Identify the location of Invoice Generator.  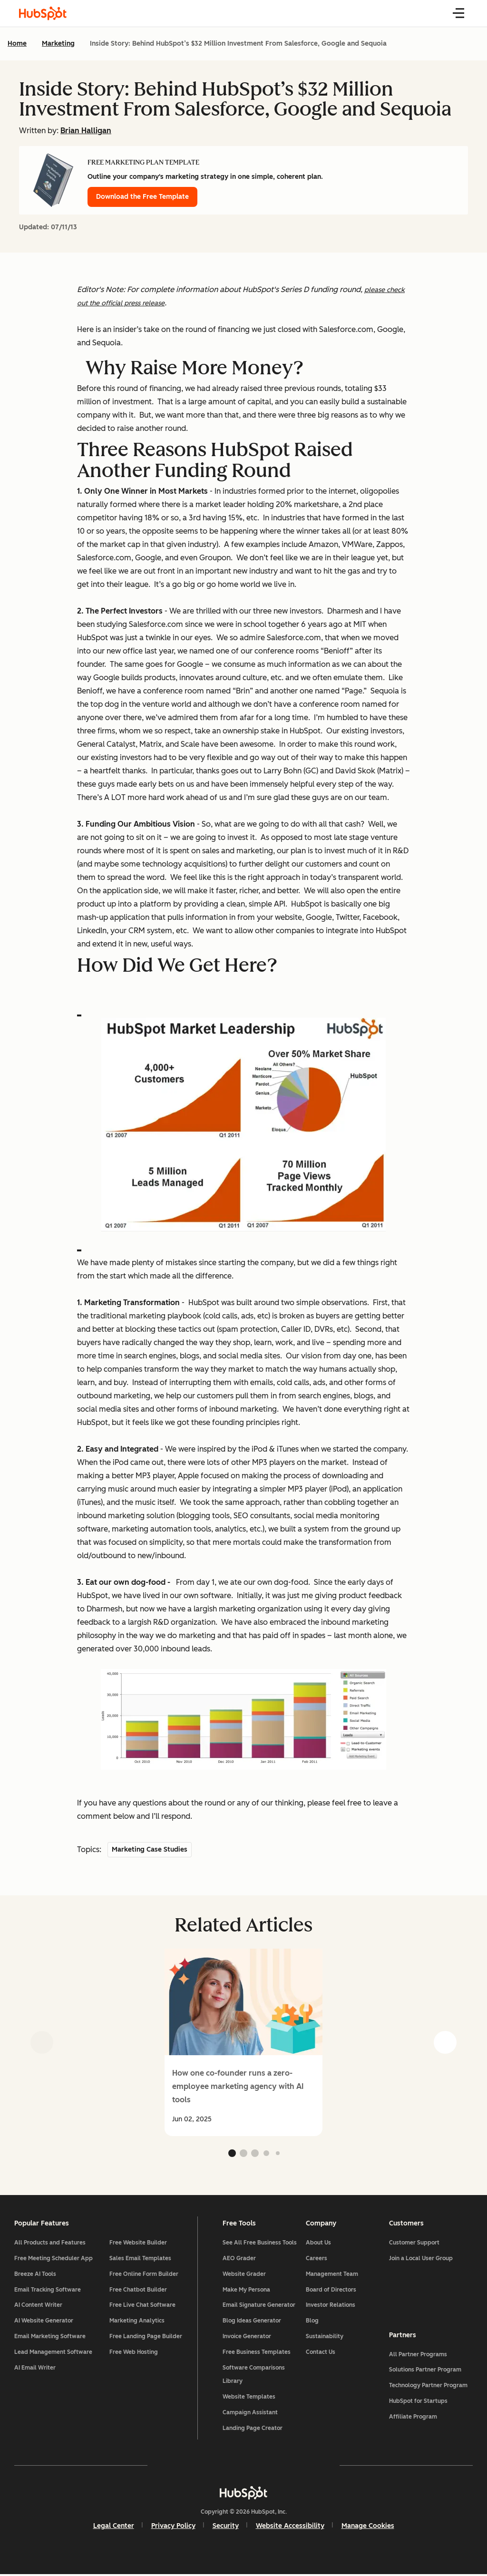
(247, 2337).